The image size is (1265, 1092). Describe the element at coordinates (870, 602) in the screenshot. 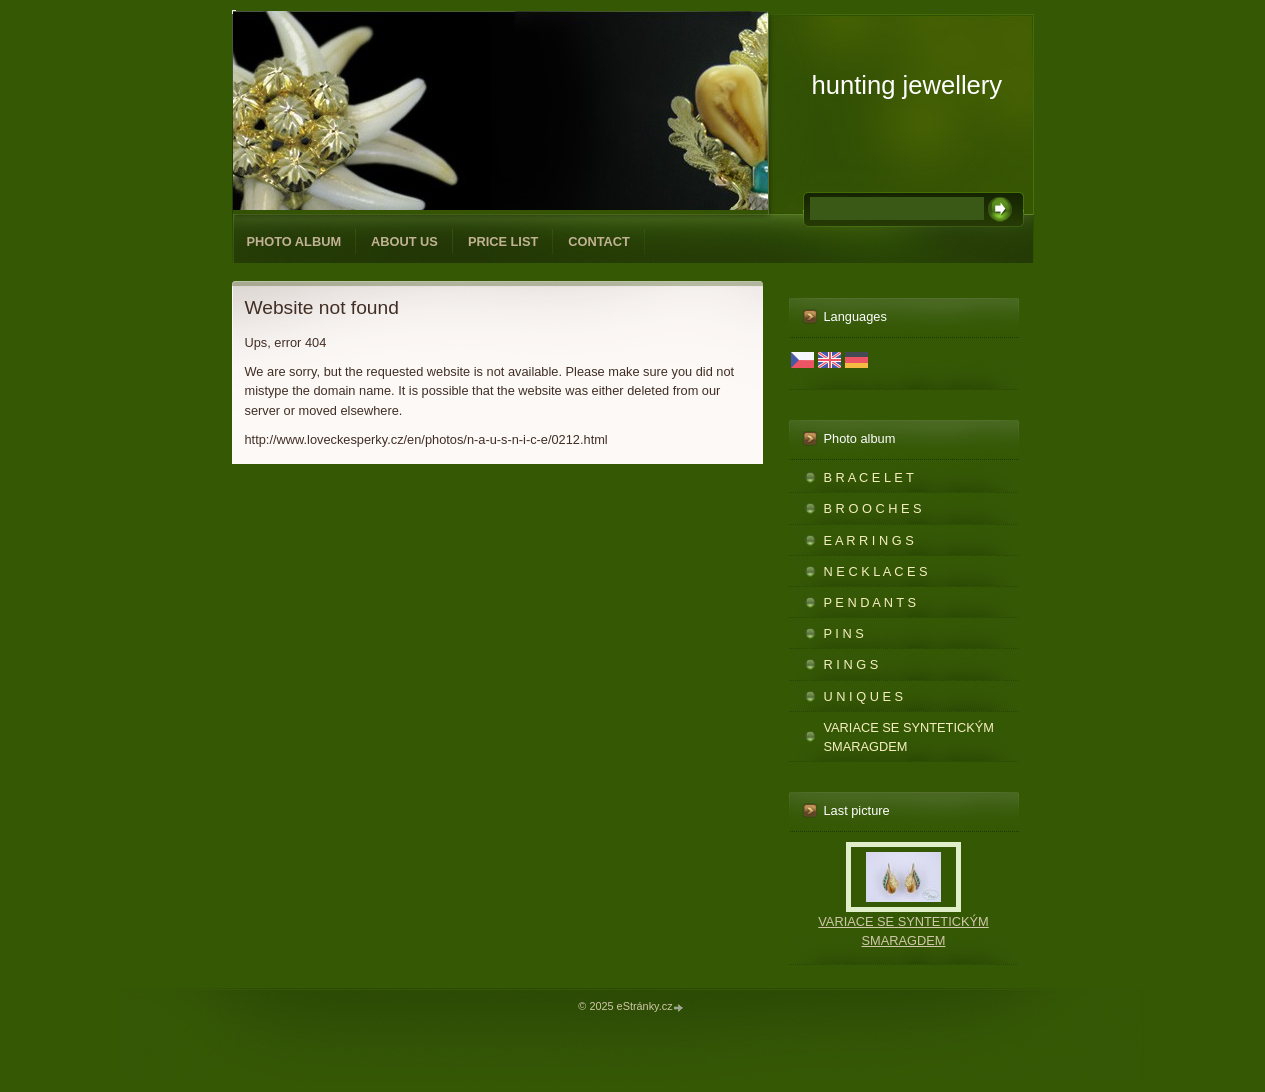

I see `P E N D A N T S` at that location.